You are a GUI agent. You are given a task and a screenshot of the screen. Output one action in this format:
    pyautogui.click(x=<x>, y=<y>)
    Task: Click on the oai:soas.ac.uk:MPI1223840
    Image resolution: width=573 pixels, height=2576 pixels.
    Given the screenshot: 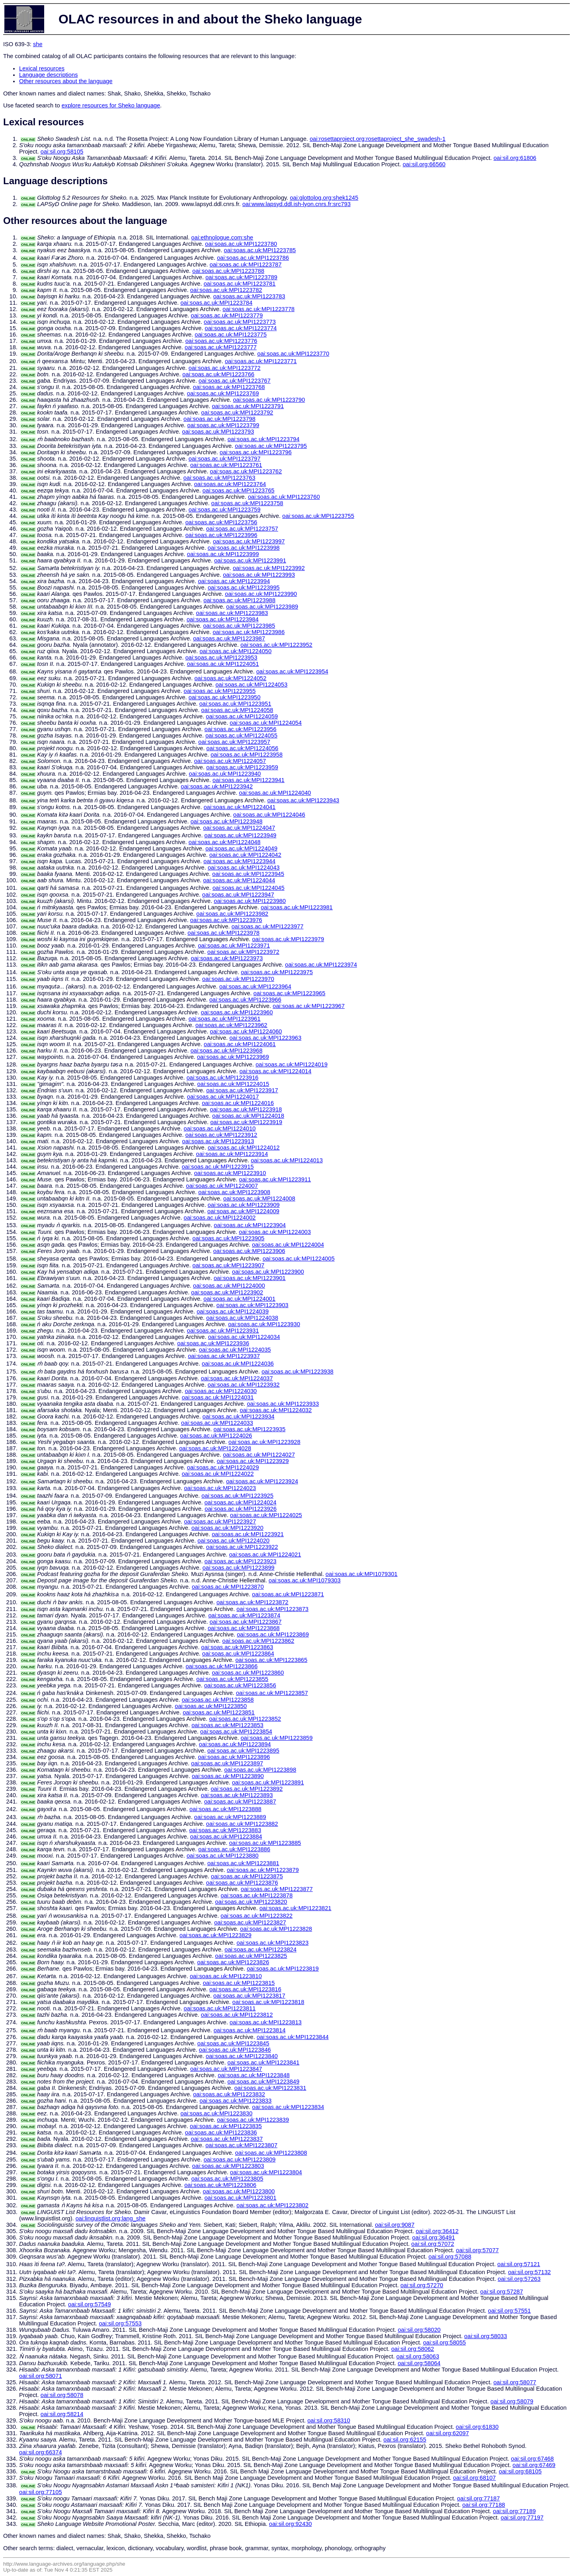 What is the action you would take?
    pyautogui.click(x=242, y=2056)
    